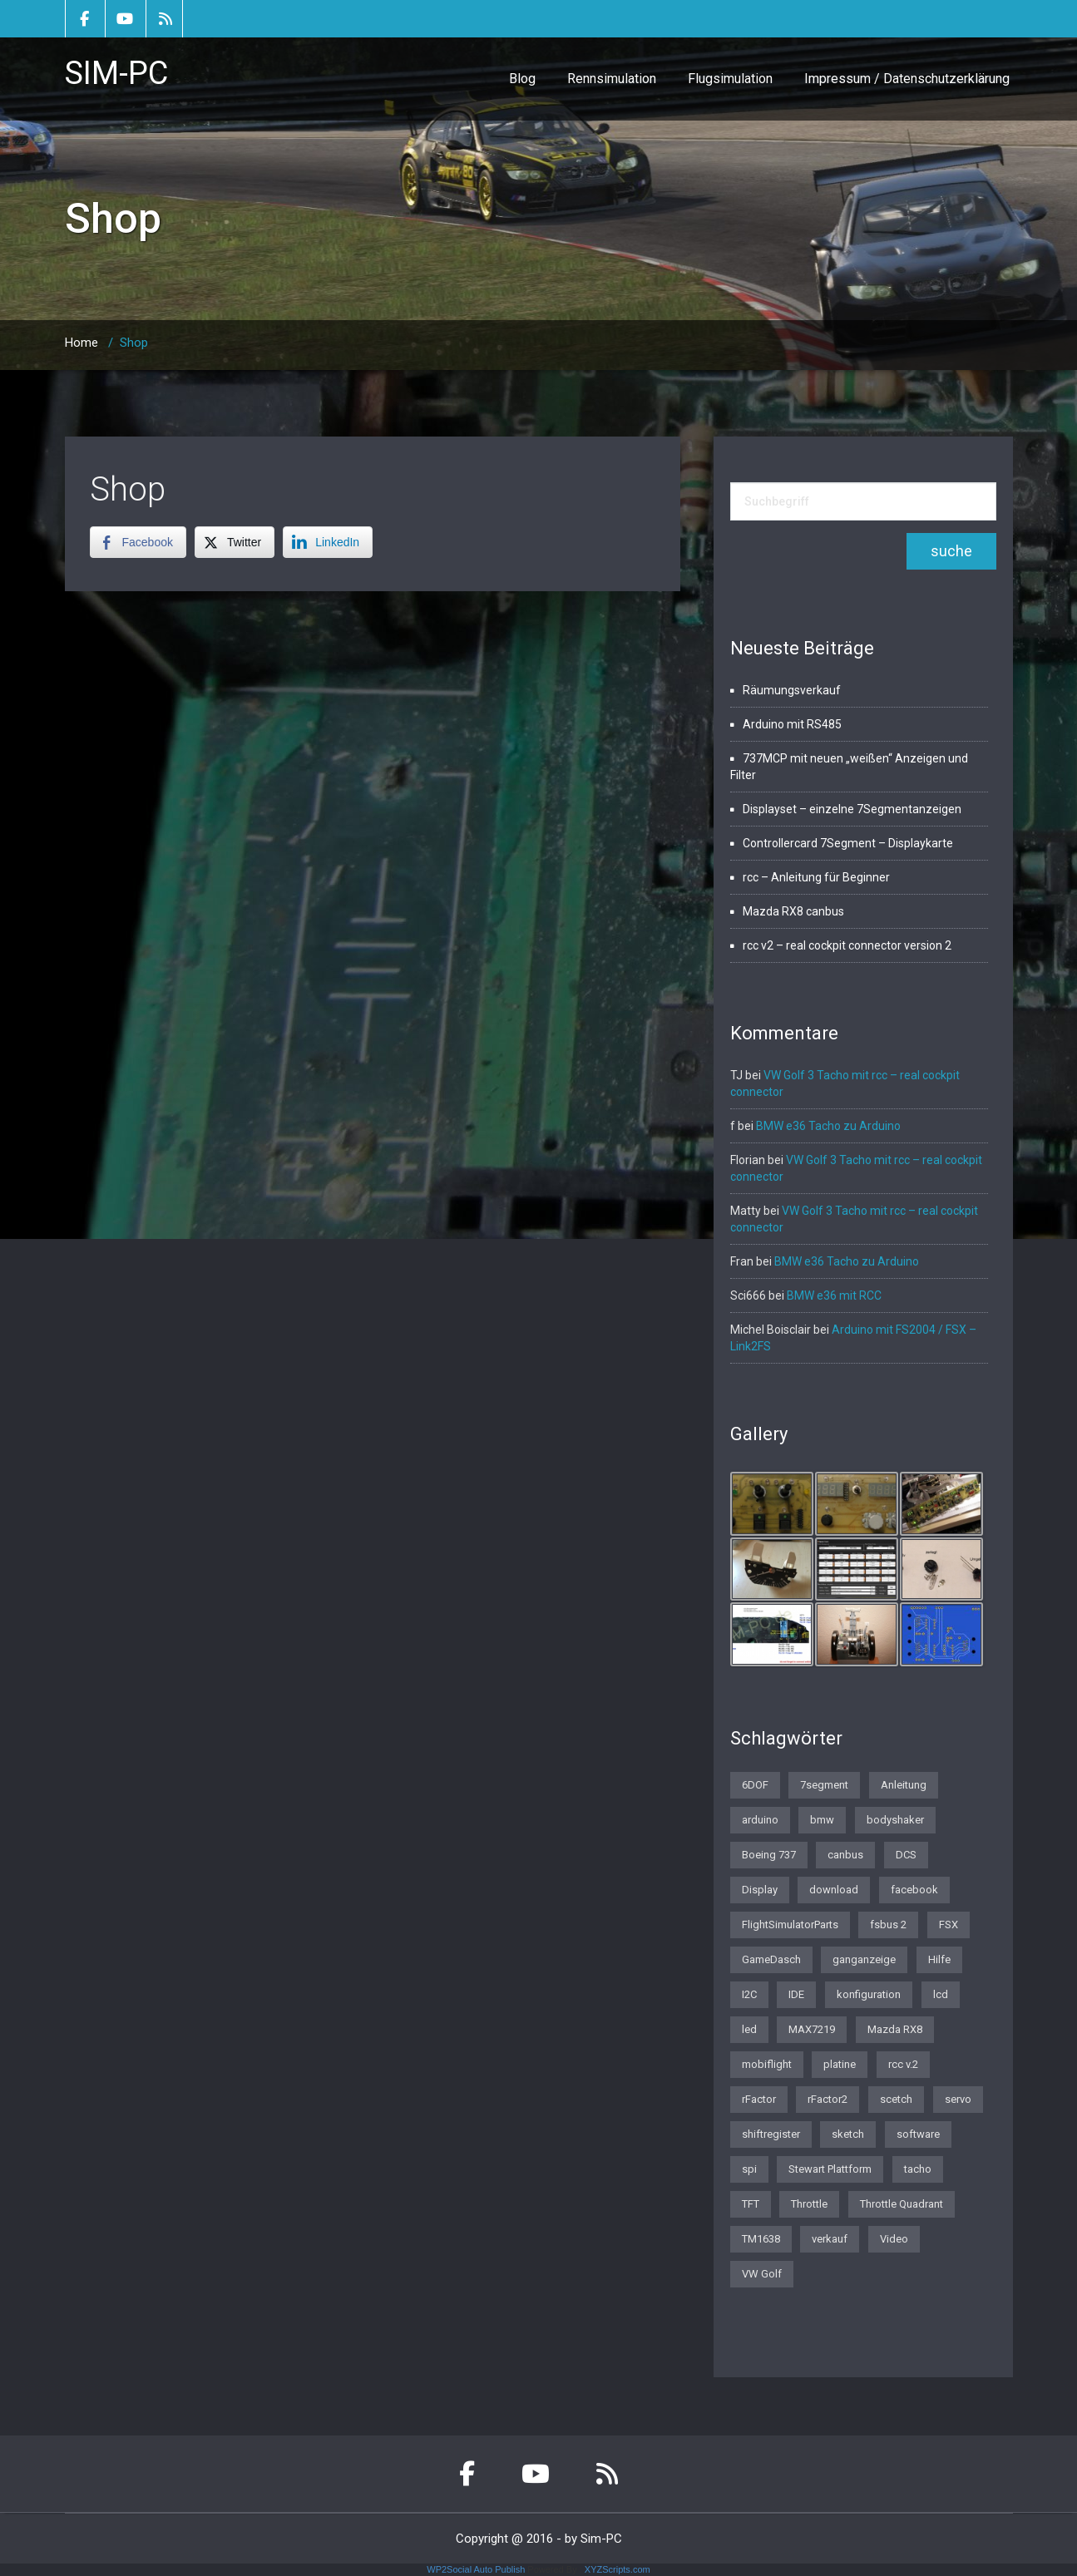 The image size is (1077, 2576). I want to click on Anleitung [Anleitung (1 Eintrag)], so click(903, 1785).